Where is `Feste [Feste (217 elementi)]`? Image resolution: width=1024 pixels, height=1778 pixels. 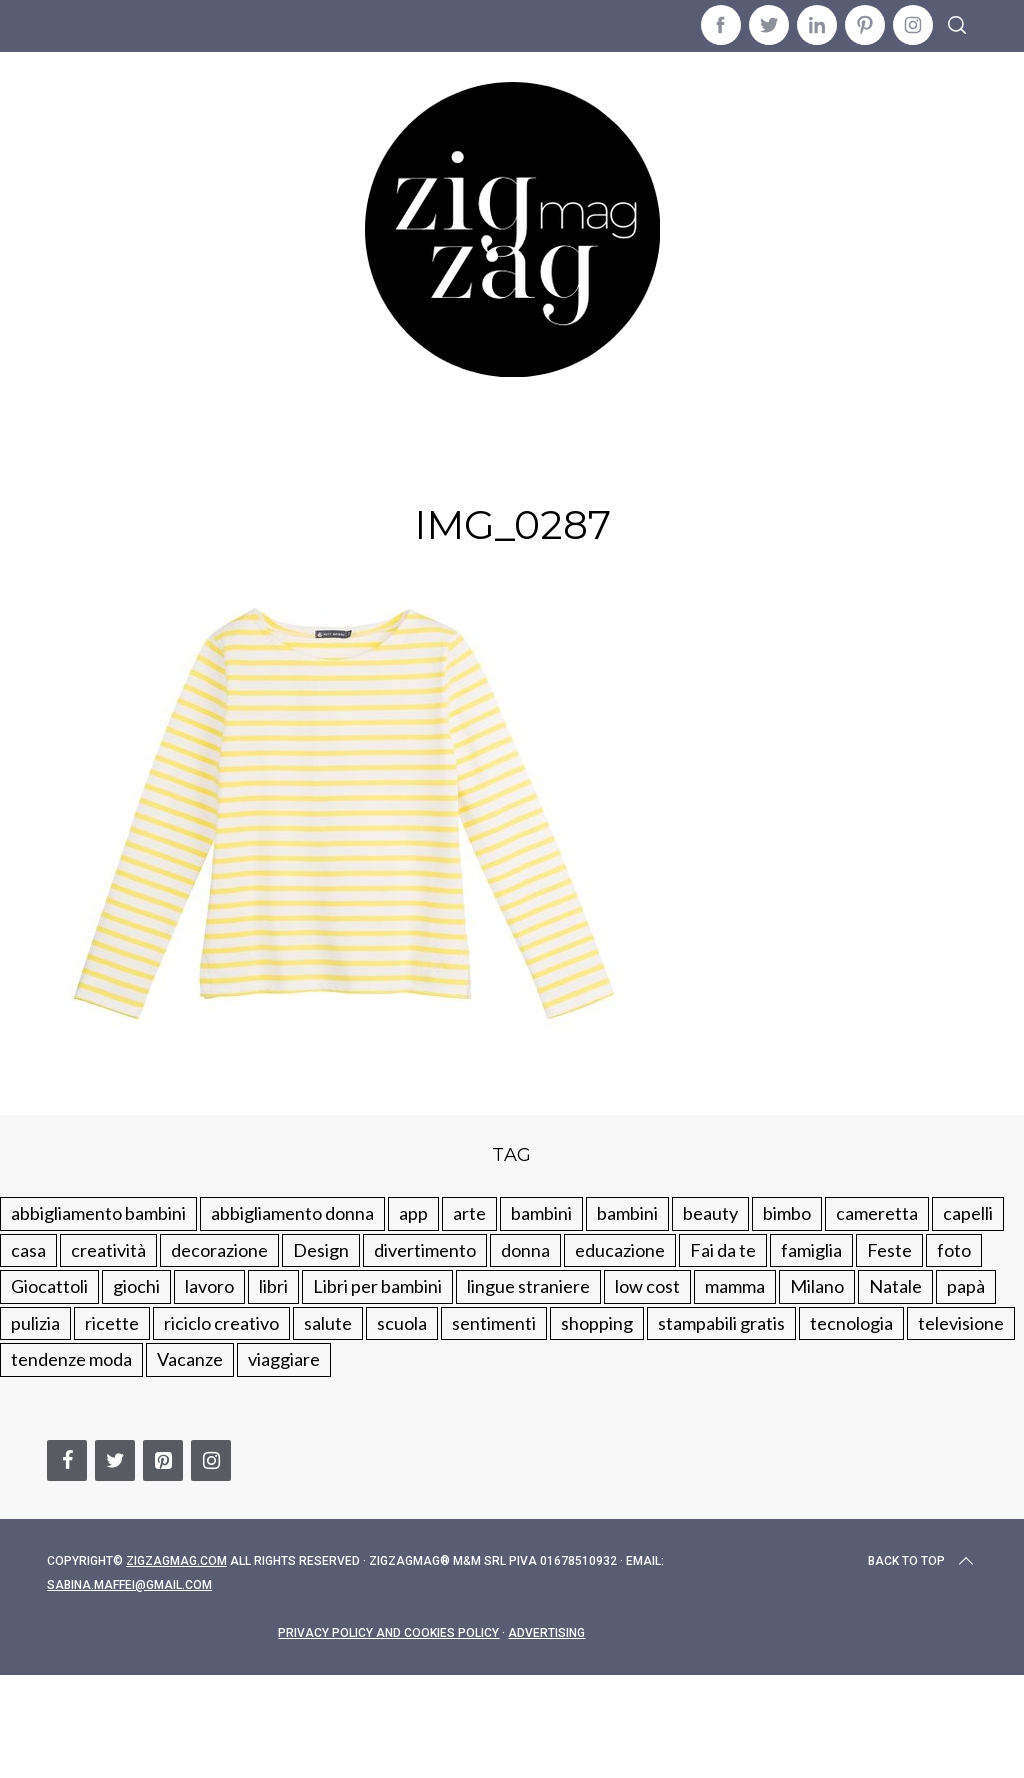 Feste [Feste (217 elementi)] is located at coordinates (889, 1250).